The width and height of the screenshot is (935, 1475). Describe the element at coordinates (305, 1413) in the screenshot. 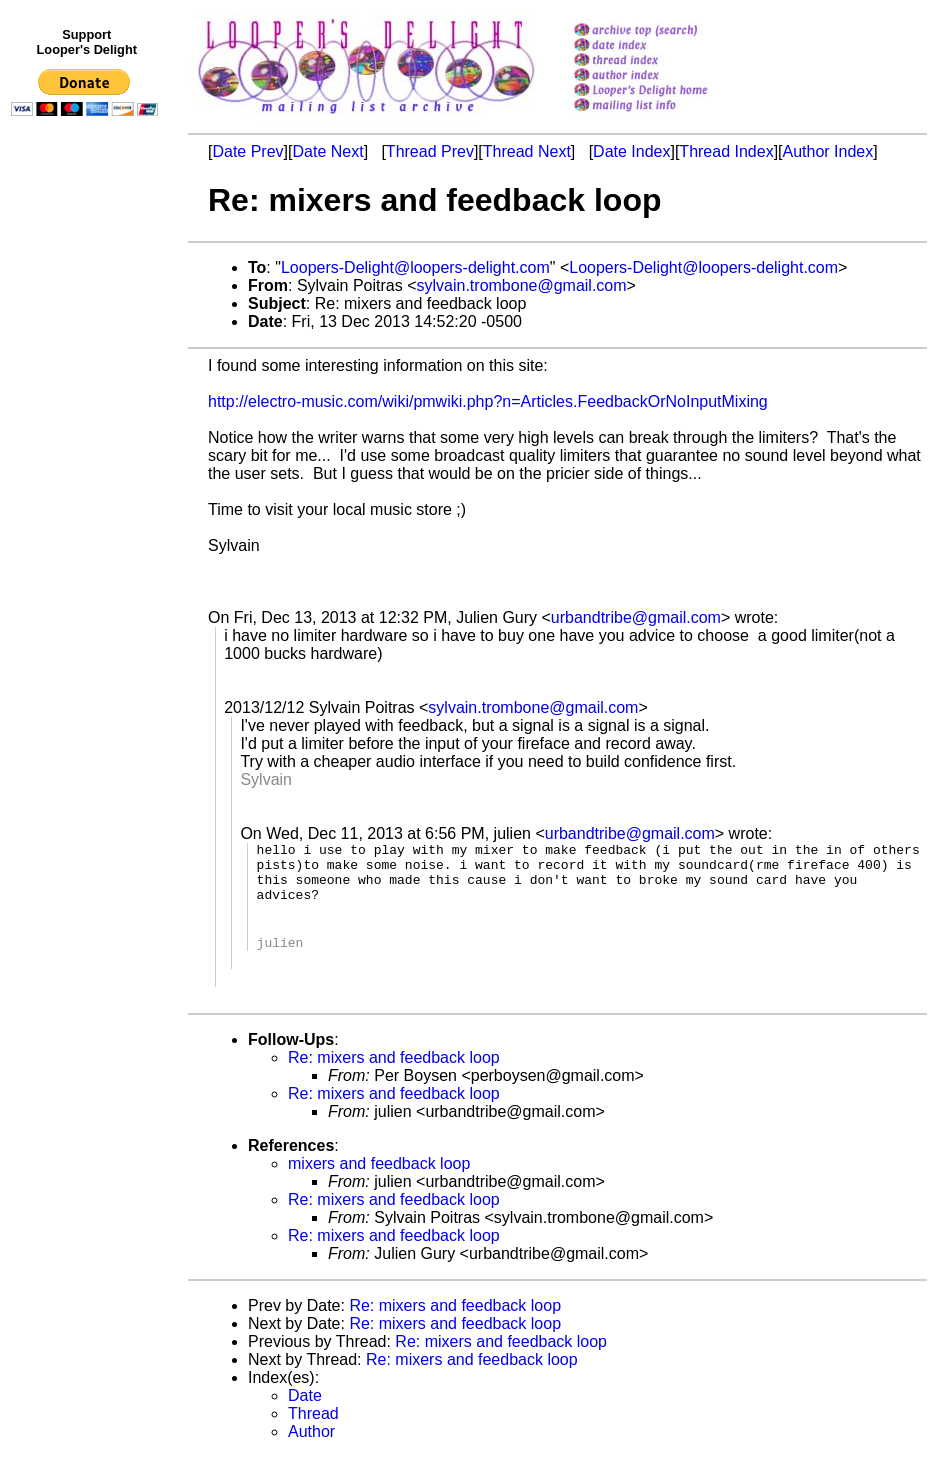

I see `Date` at that location.